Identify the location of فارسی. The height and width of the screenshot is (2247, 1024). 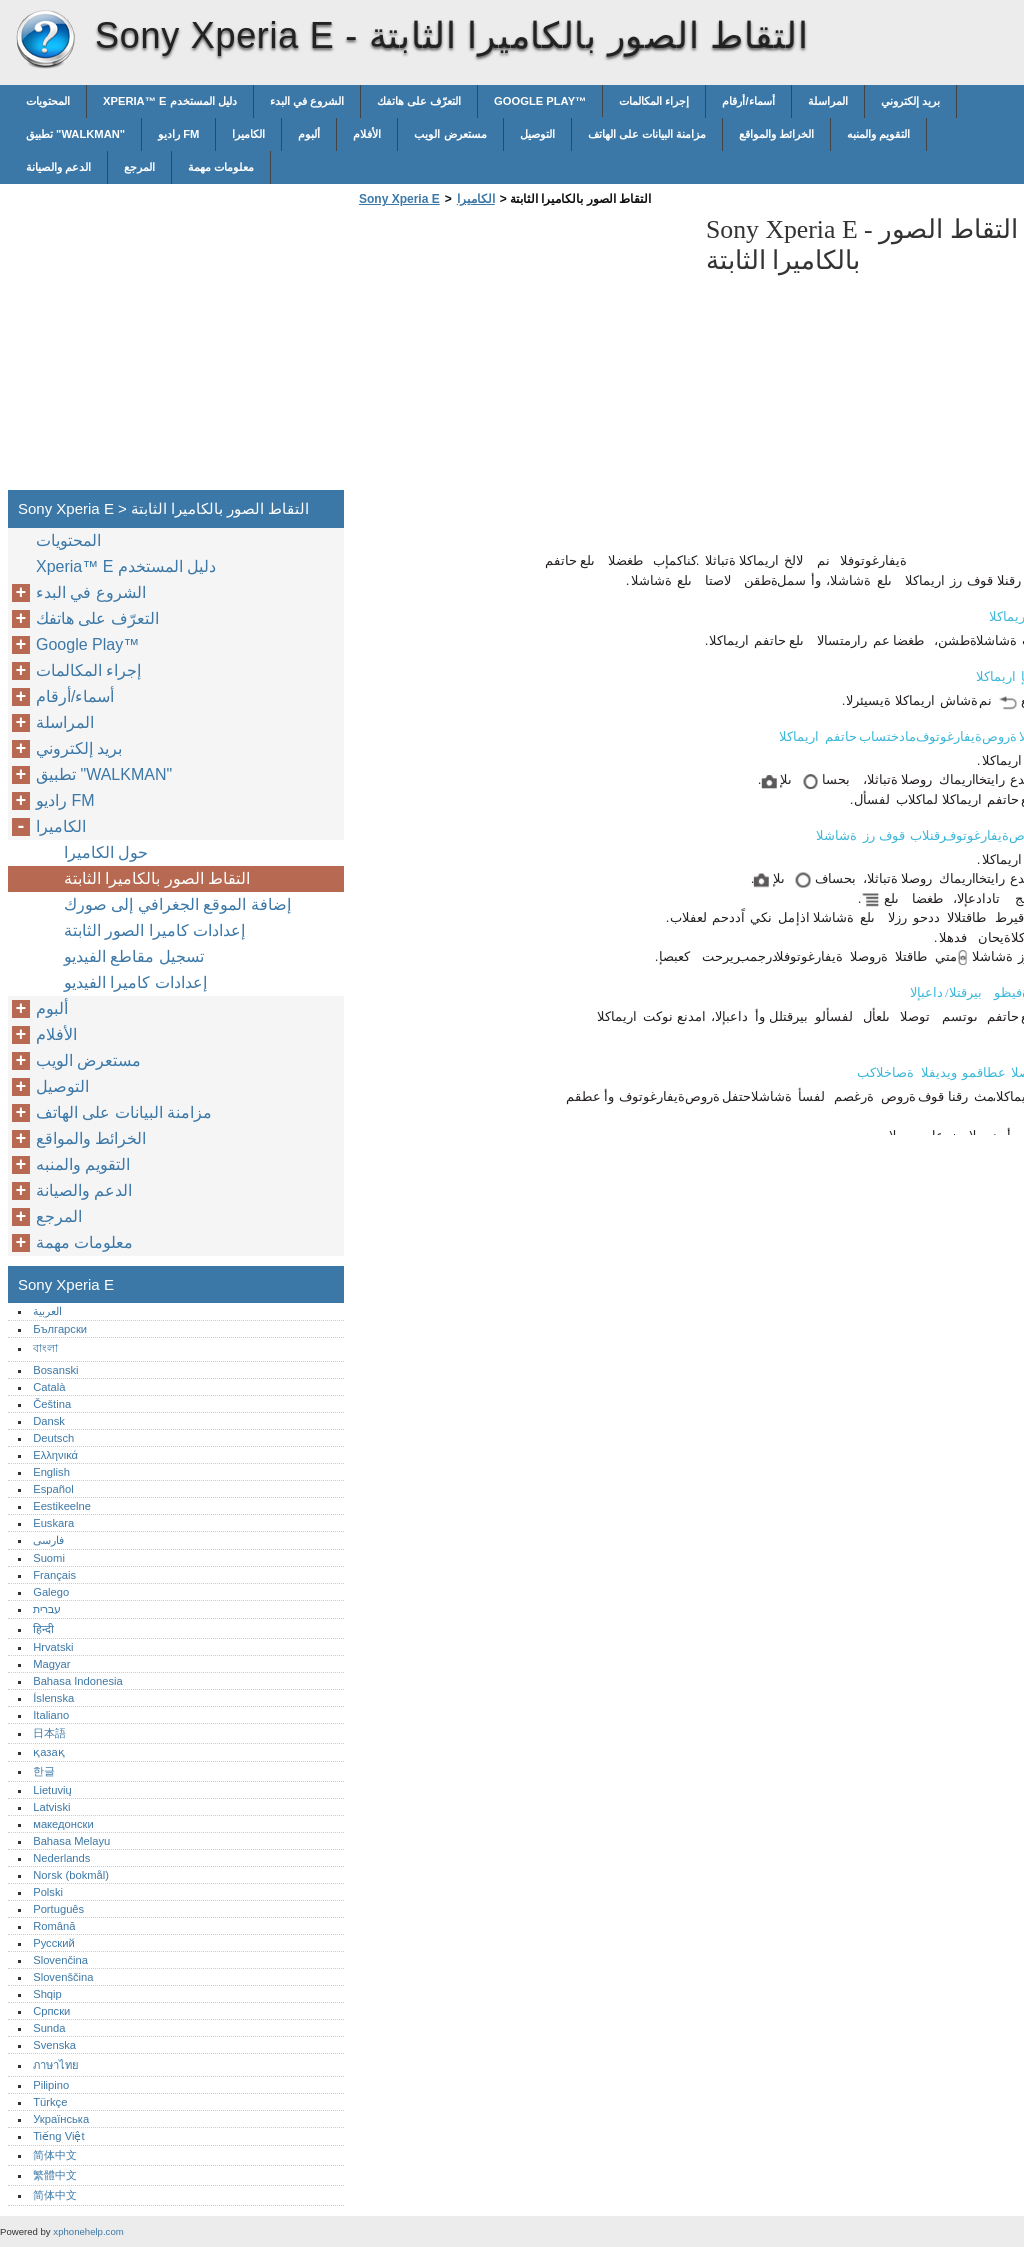
(48, 1540).